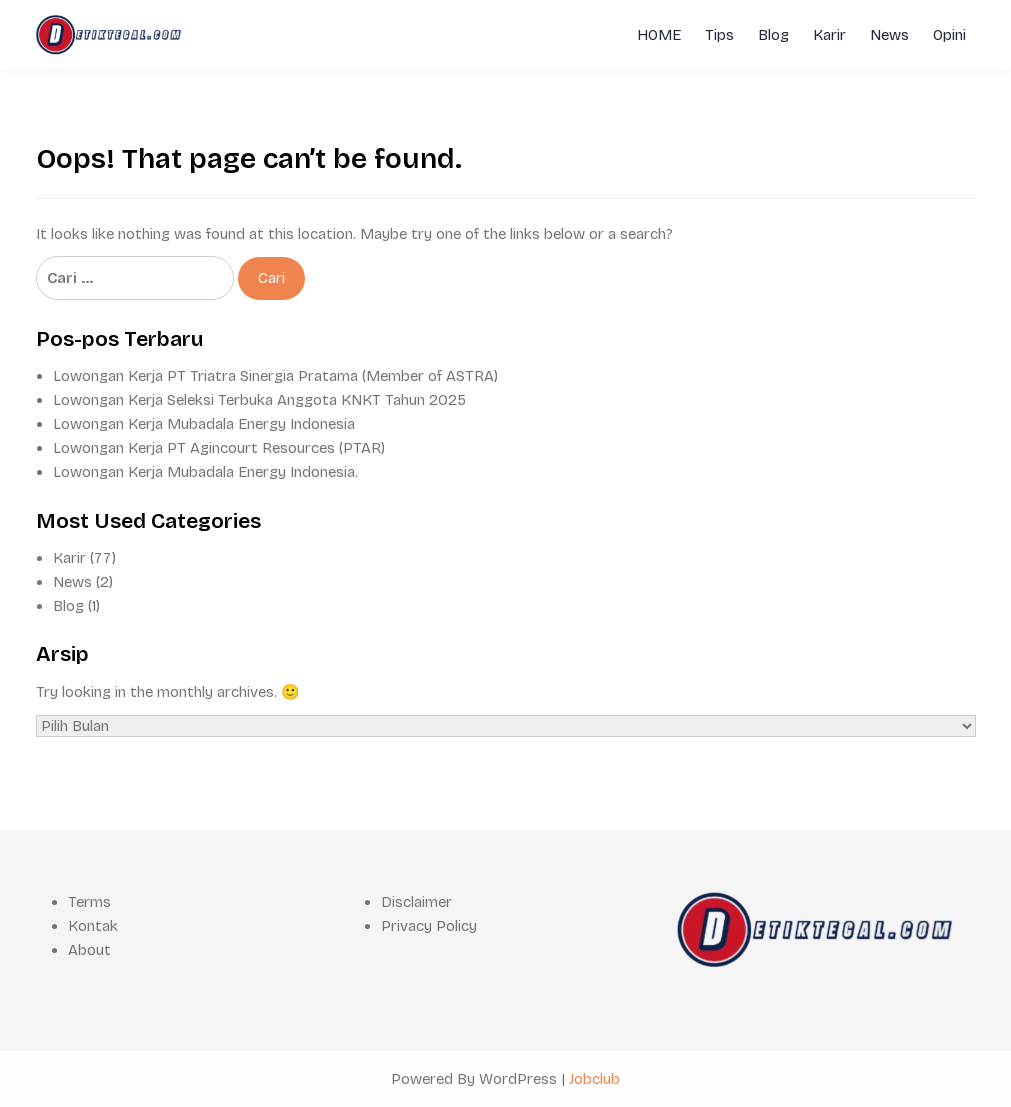  What do you see at coordinates (219, 448) in the screenshot?
I see `Lowongan Kerja PT Agincourt Resources (PTAR)` at bounding box center [219, 448].